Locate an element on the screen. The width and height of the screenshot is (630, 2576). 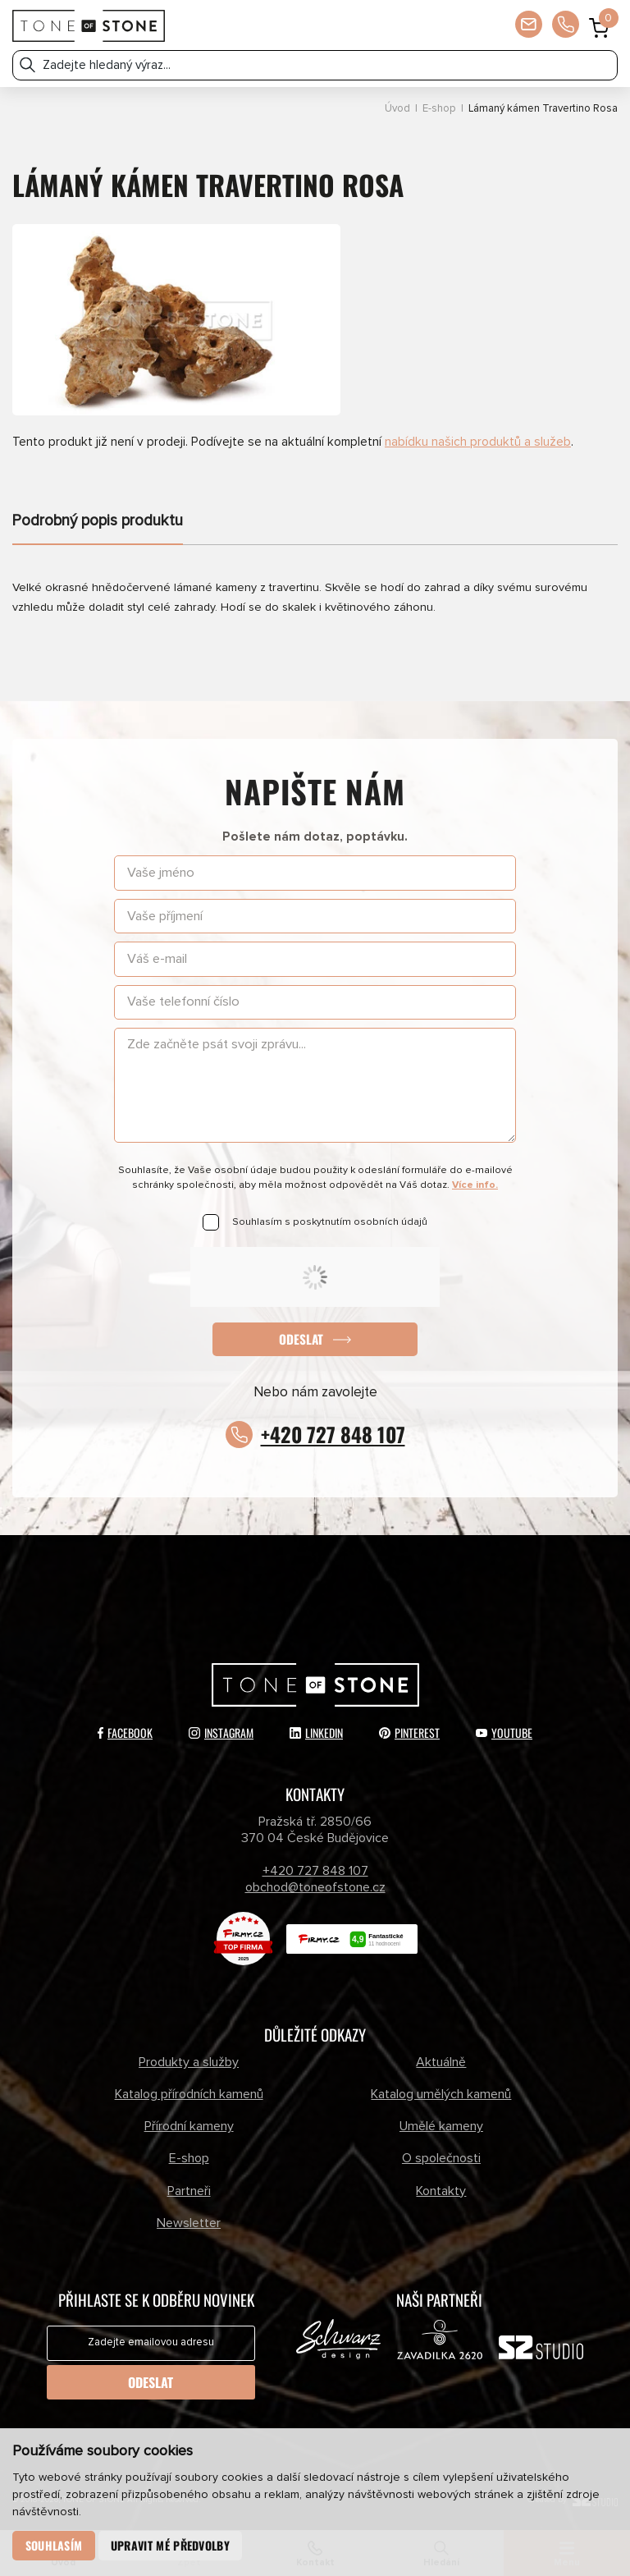
Souhlasím [button] is located at coordinates (54, 2545).